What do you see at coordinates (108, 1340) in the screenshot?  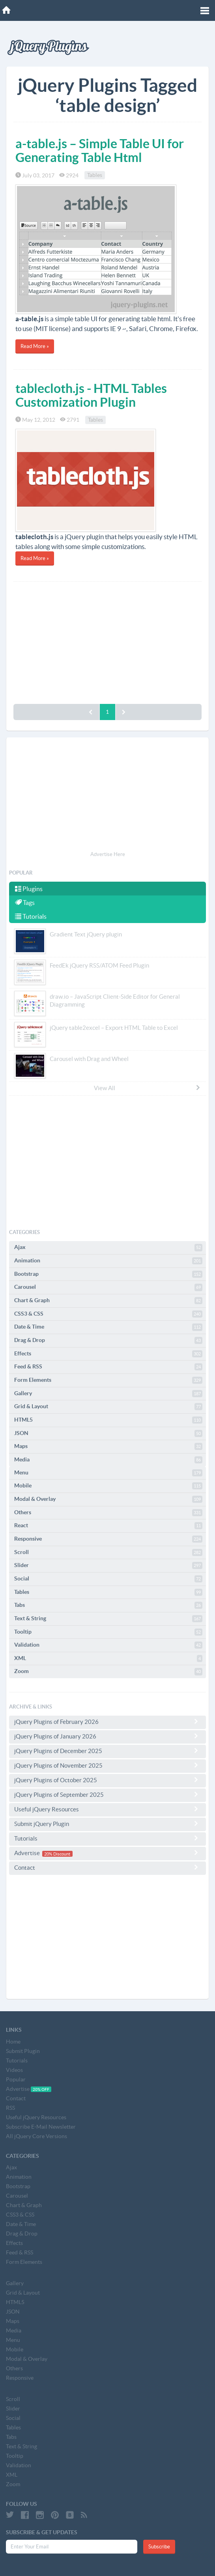 I see `Drag & Drop` at bounding box center [108, 1340].